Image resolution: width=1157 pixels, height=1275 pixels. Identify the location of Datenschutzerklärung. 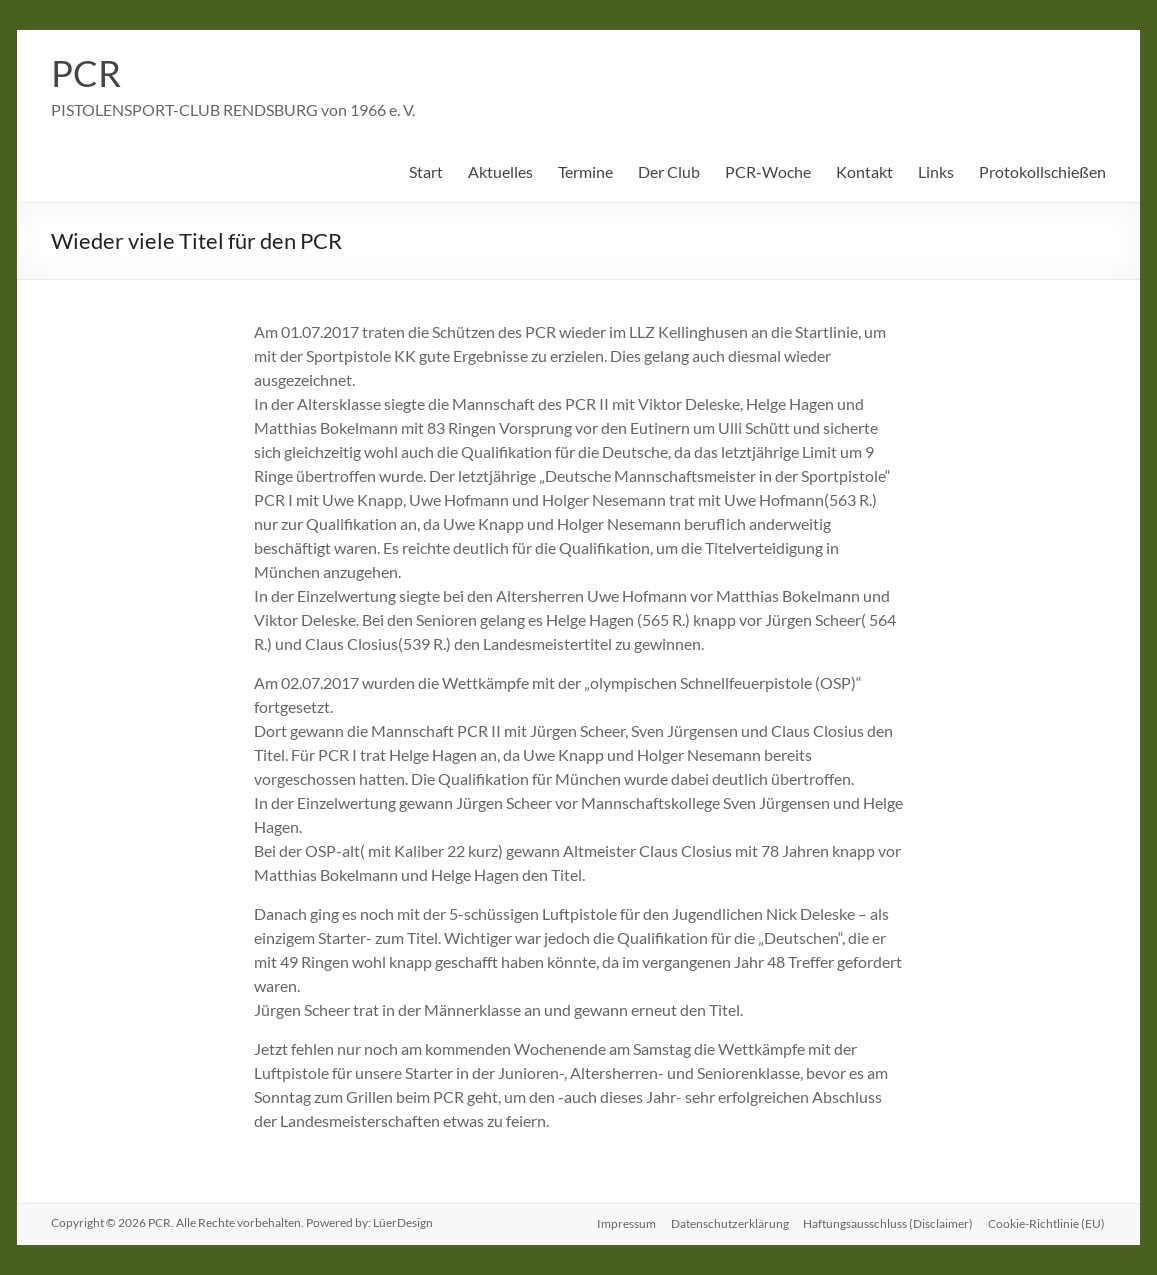
(728, 1222).